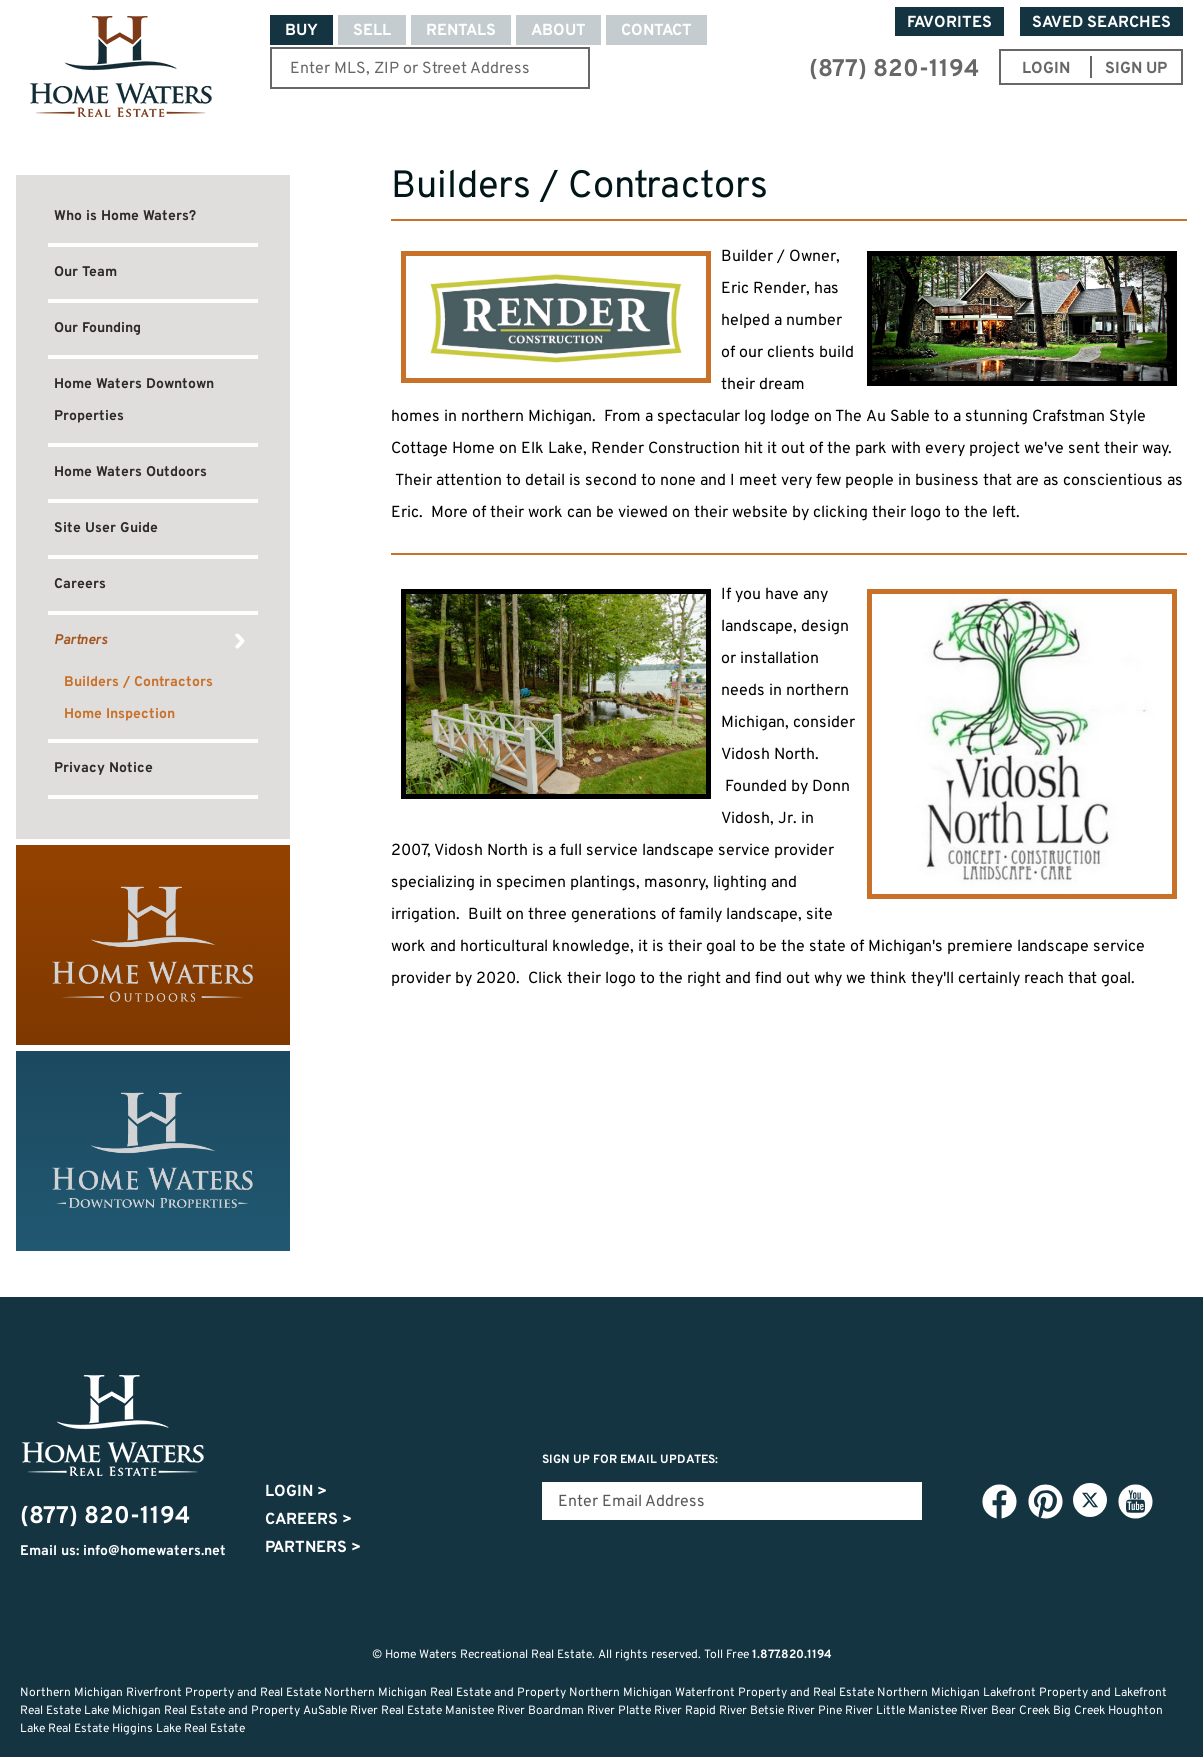  I want to click on Email us: info@homewaters.net, so click(123, 1551).